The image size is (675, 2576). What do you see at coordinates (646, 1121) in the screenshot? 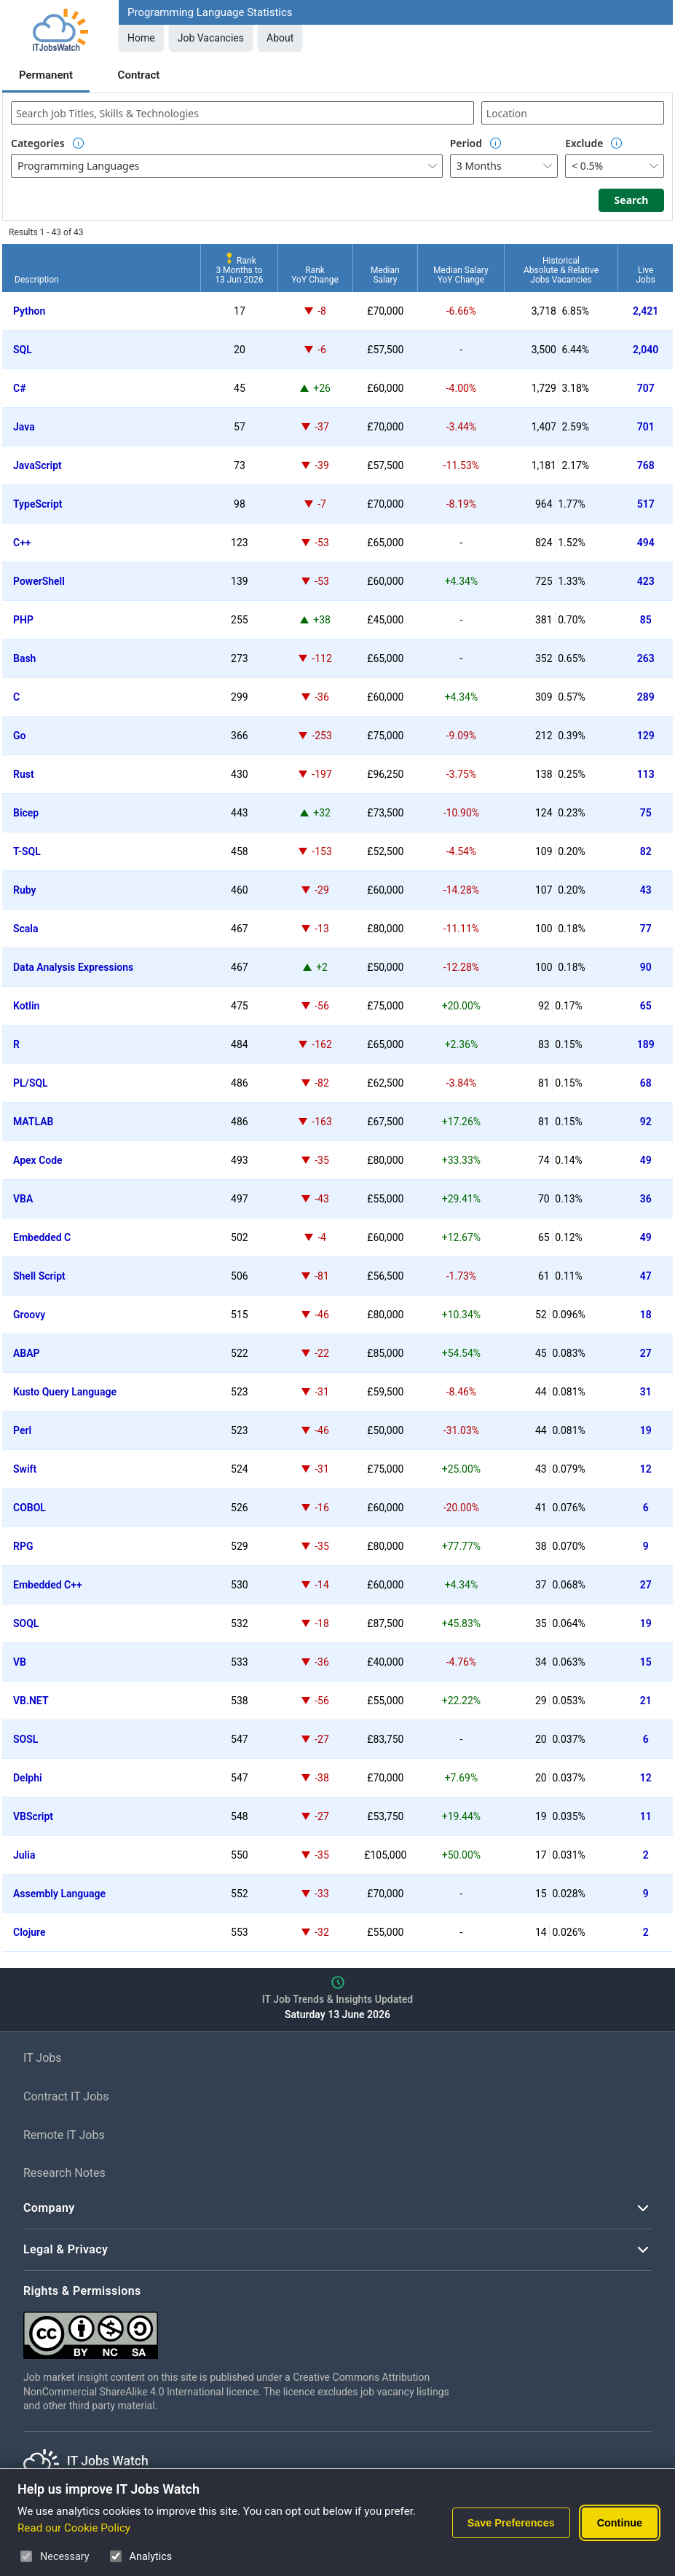
I see `92` at bounding box center [646, 1121].